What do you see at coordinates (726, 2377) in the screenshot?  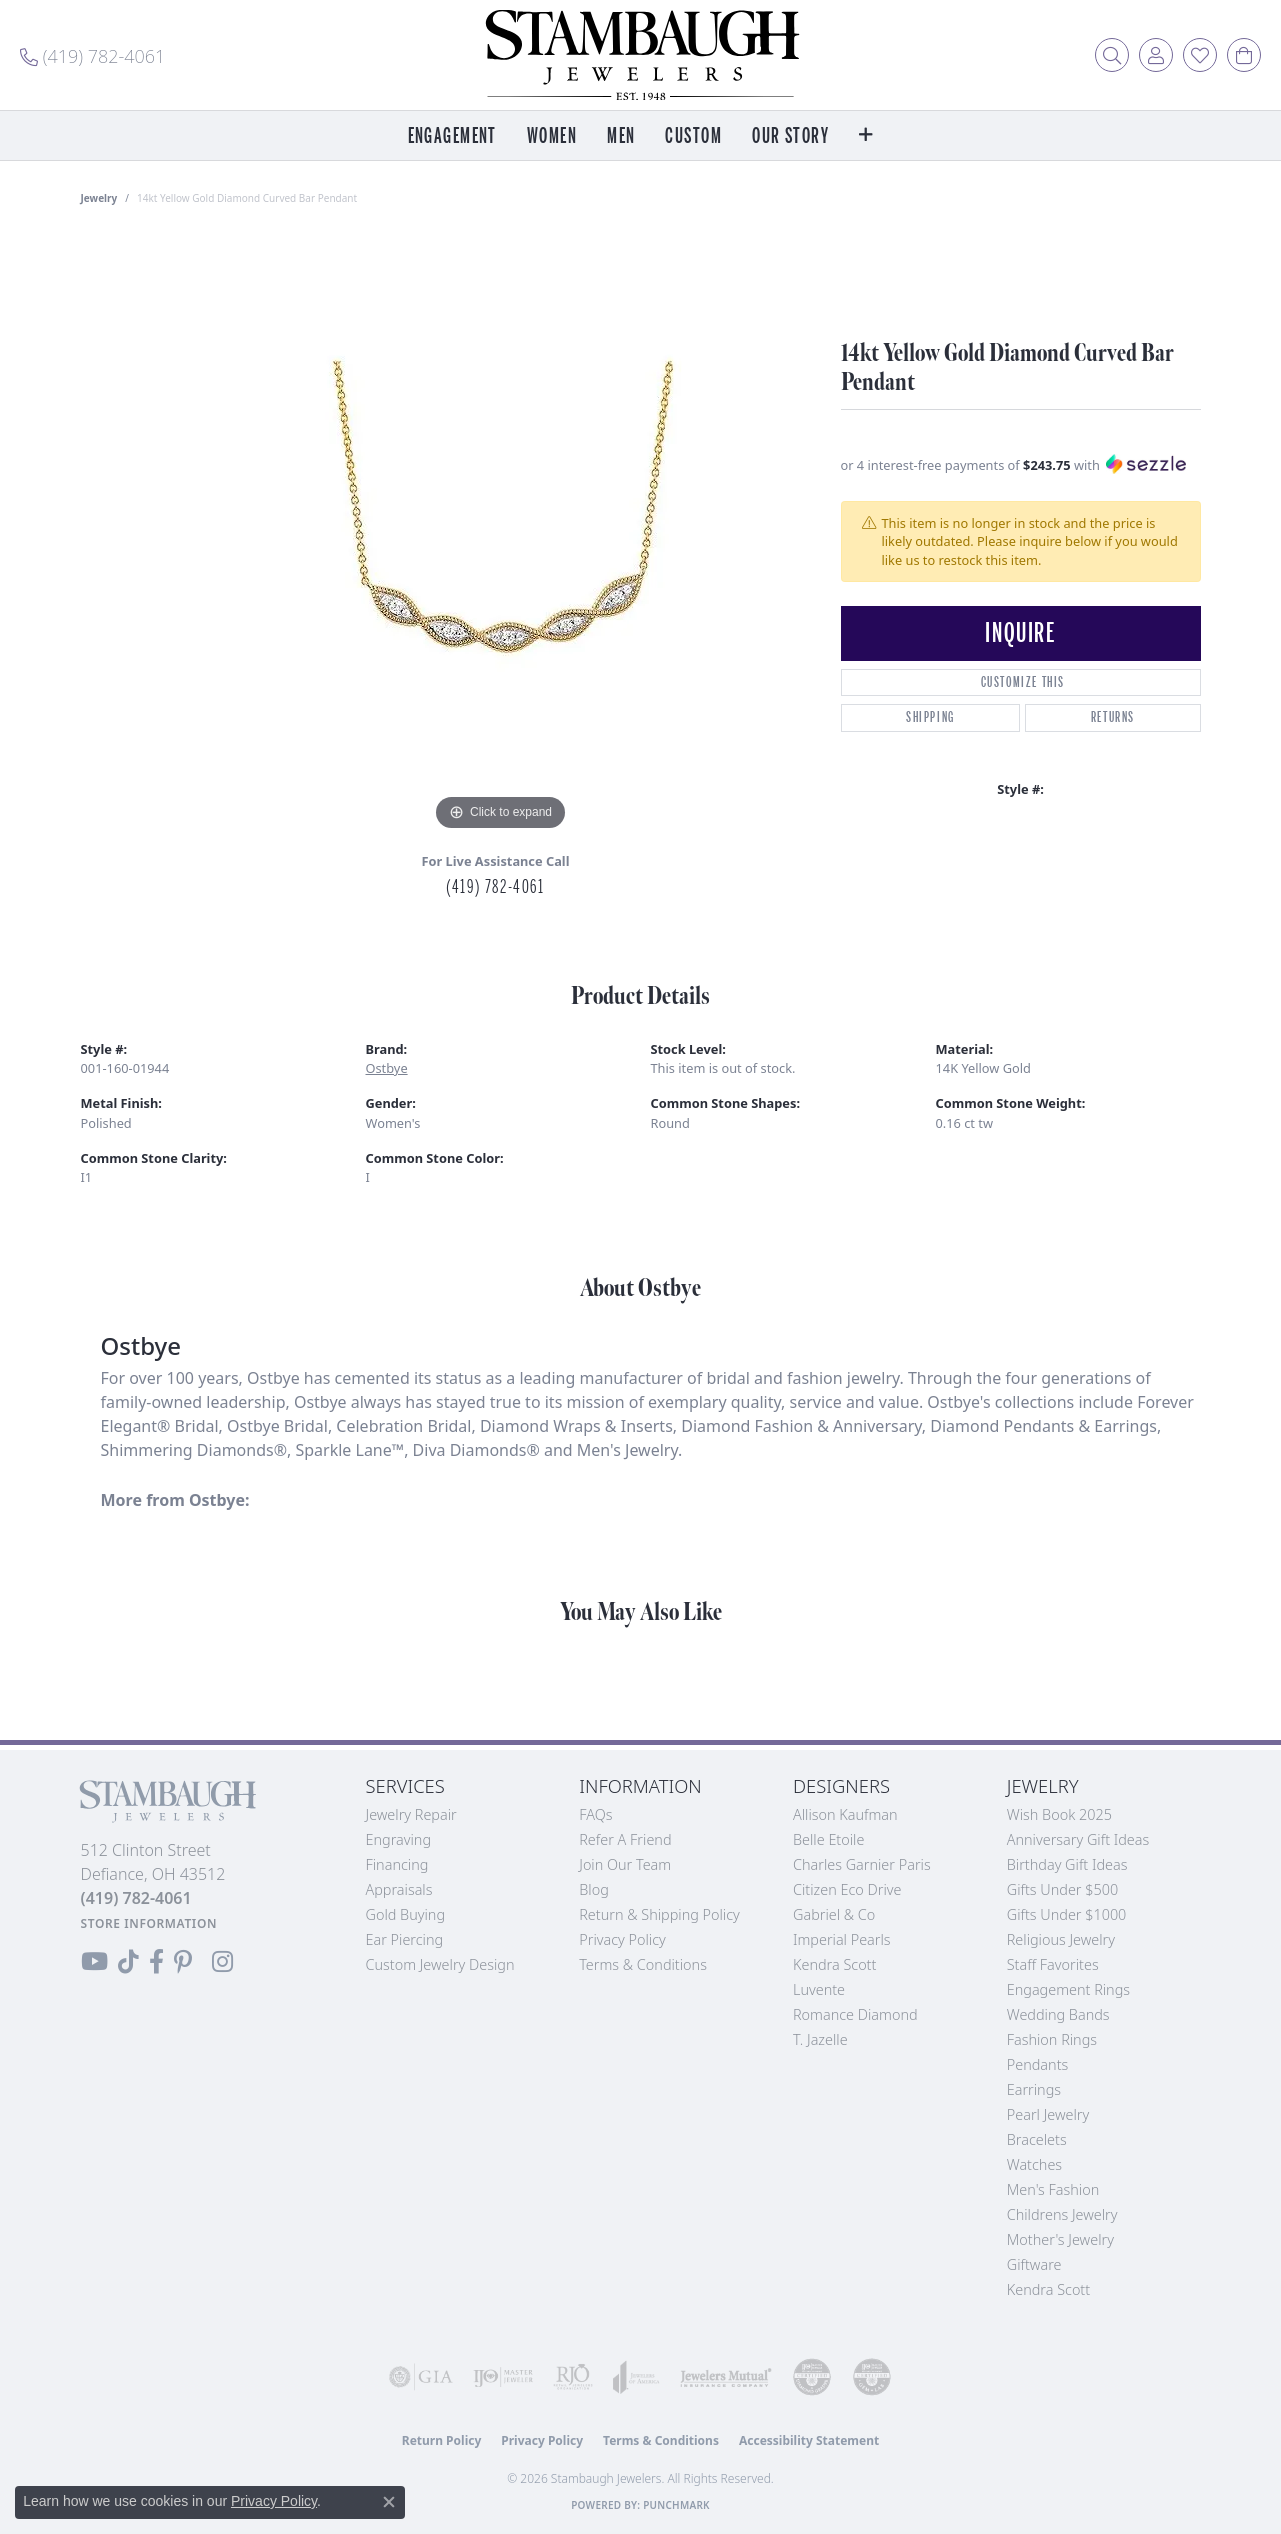 I see `[Visit the jewelers-mutual website]` at bounding box center [726, 2377].